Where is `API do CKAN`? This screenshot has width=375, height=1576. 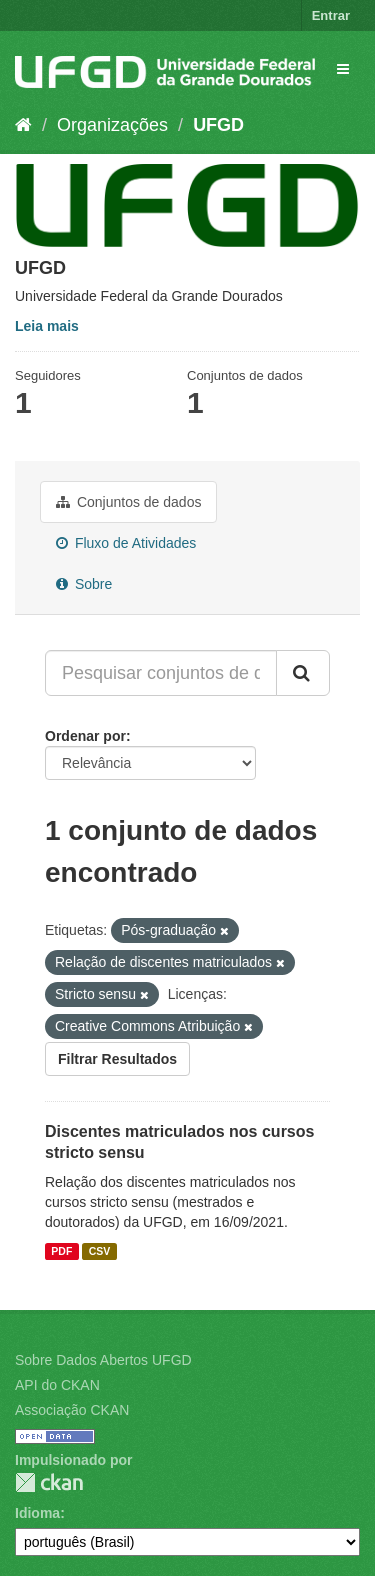 API do CKAN is located at coordinates (57, 1385).